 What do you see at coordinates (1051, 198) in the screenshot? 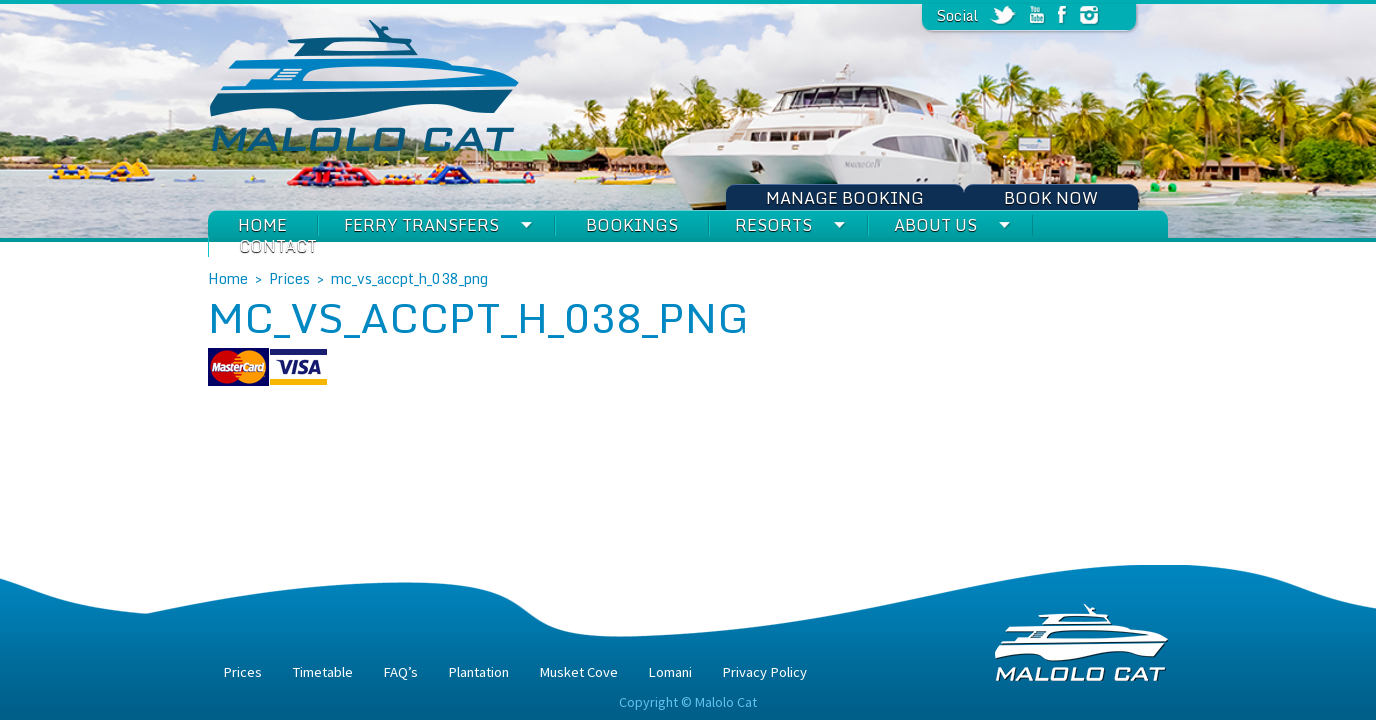
I see `Book Now` at bounding box center [1051, 198].